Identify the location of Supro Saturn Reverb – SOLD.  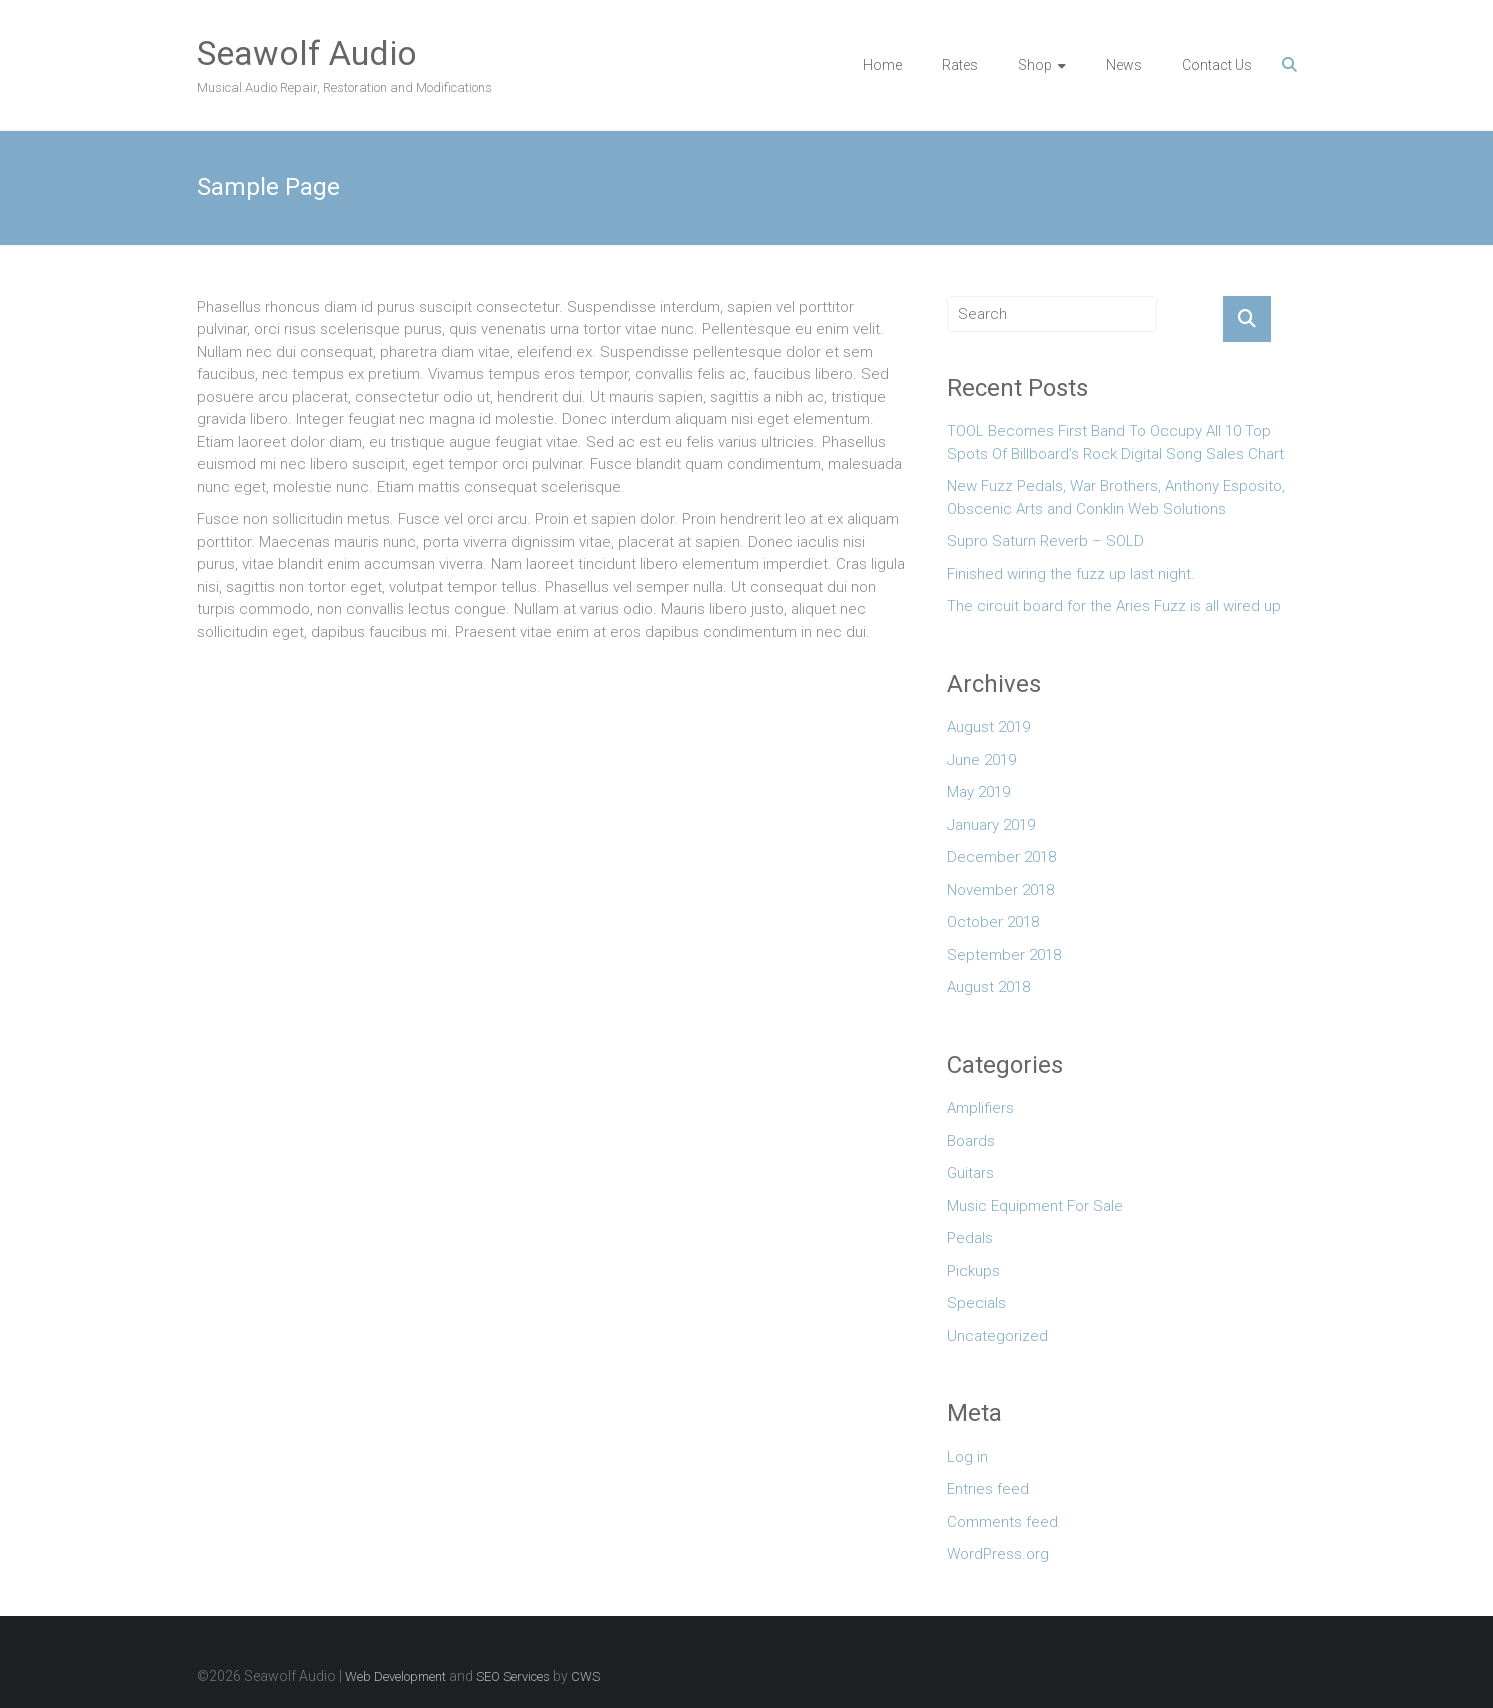
(1045, 541).